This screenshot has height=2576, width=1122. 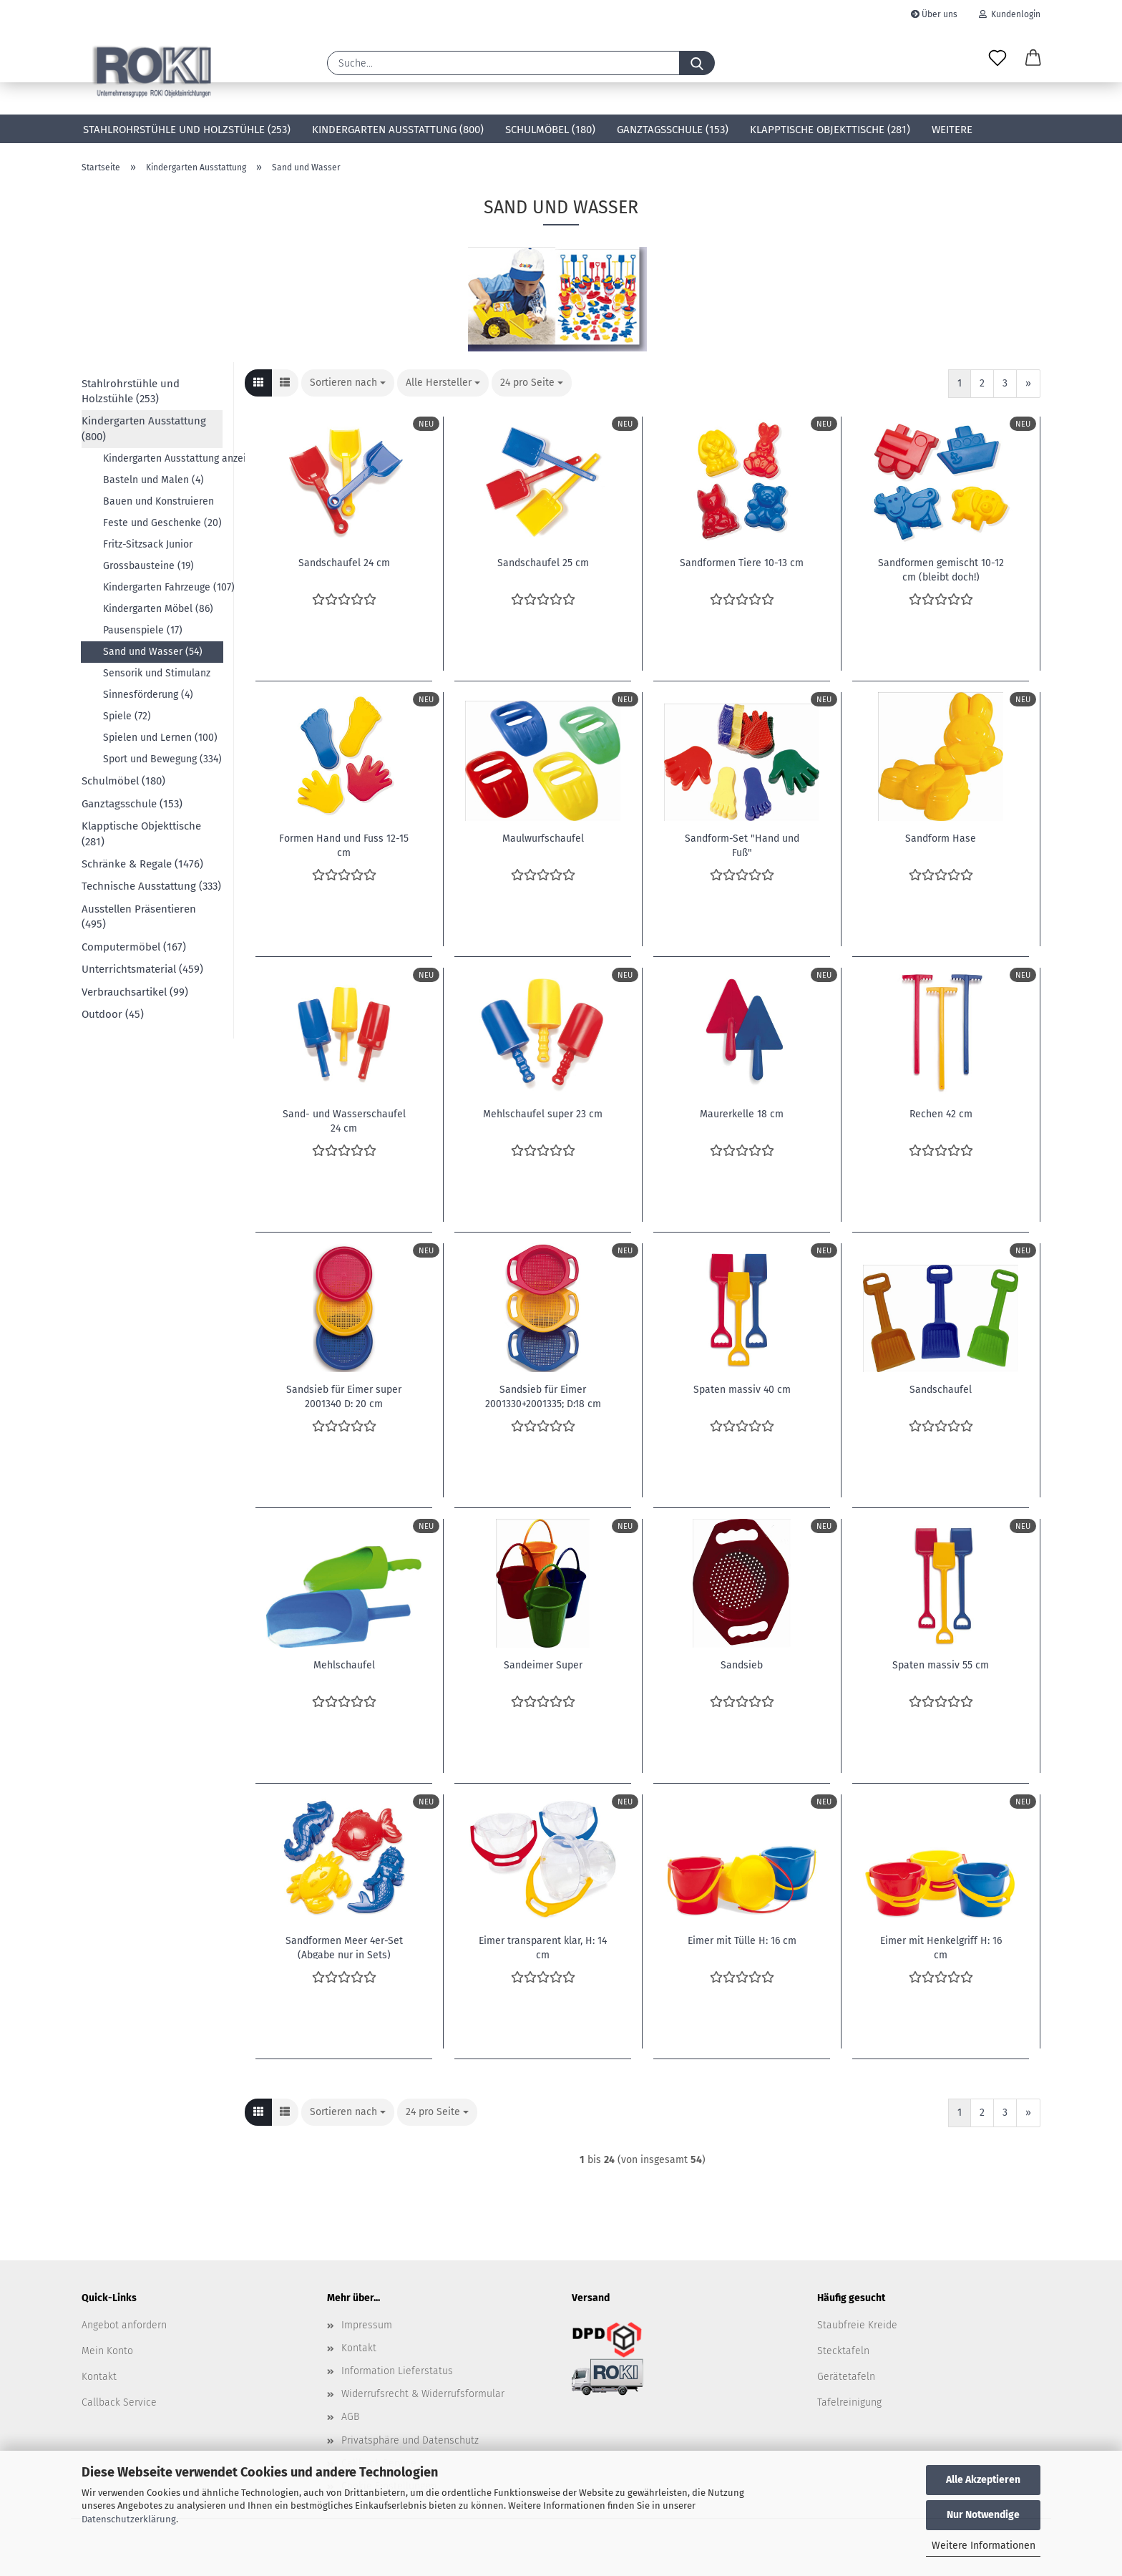 What do you see at coordinates (113, 1014) in the screenshot?
I see `Outdoor (45)` at bounding box center [113, 1014].